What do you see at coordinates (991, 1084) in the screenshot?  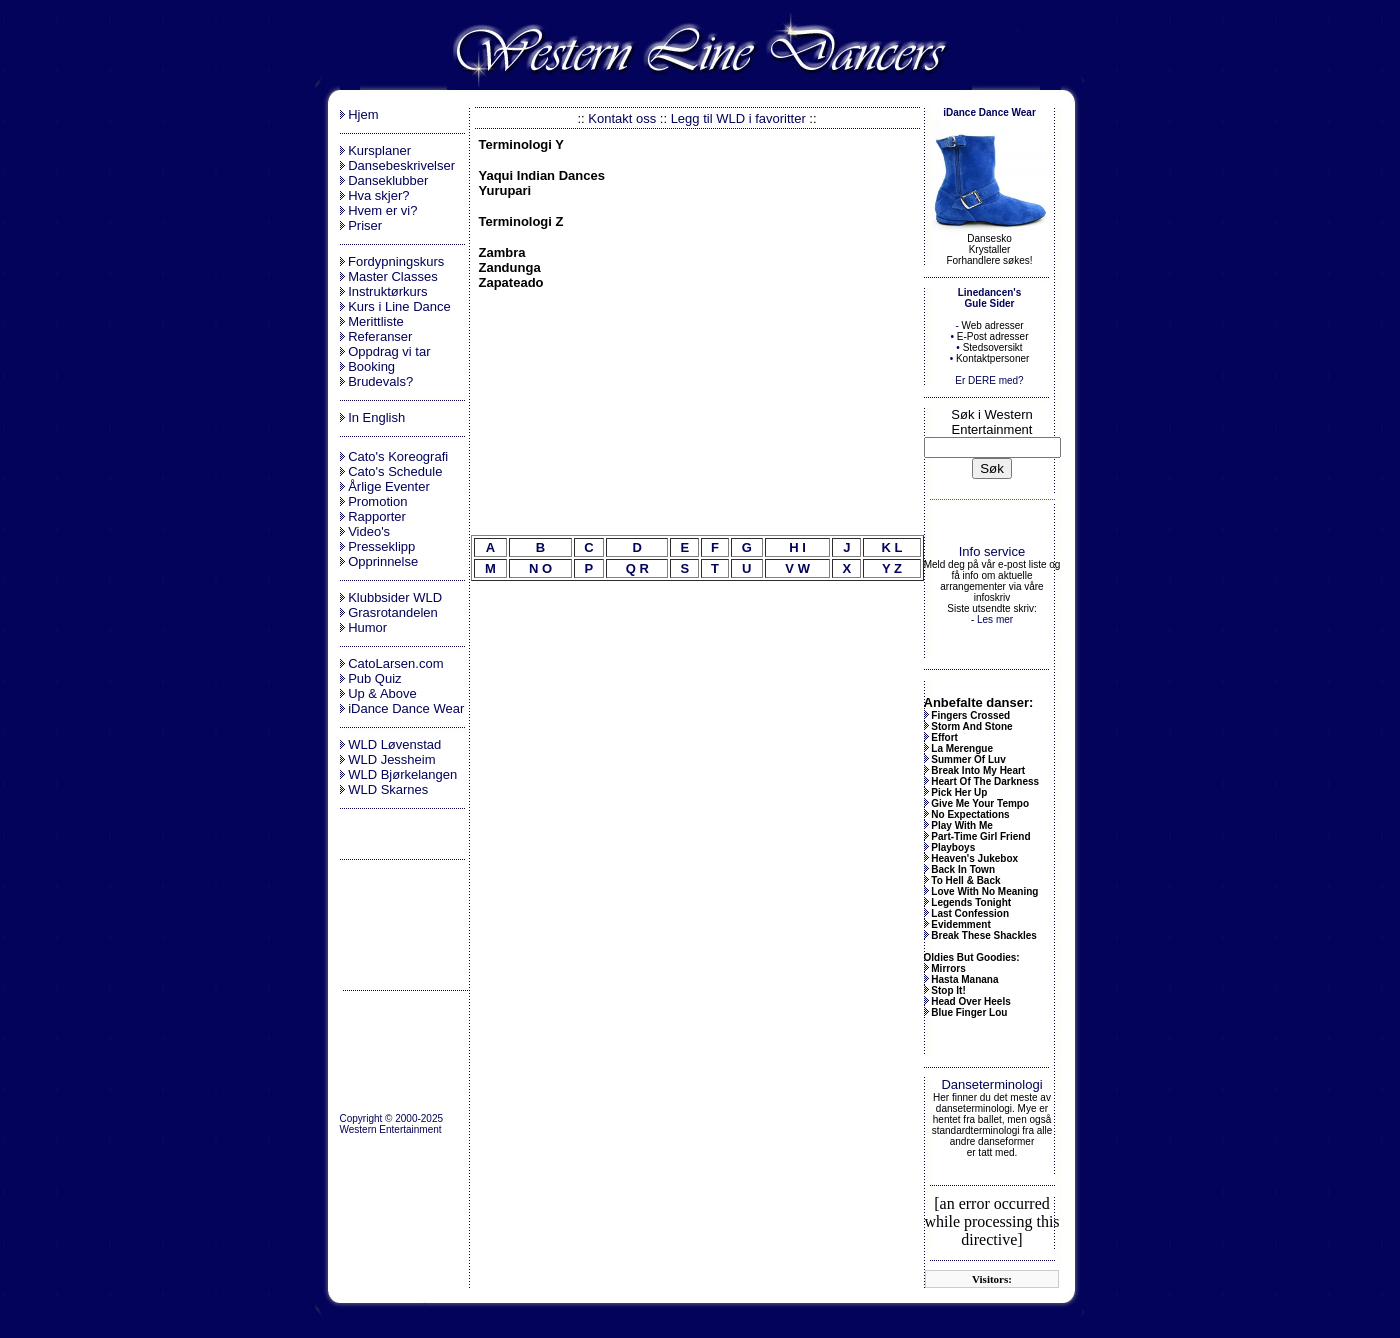 I see `Danseterminologi` at bounding box center [991, 1084].